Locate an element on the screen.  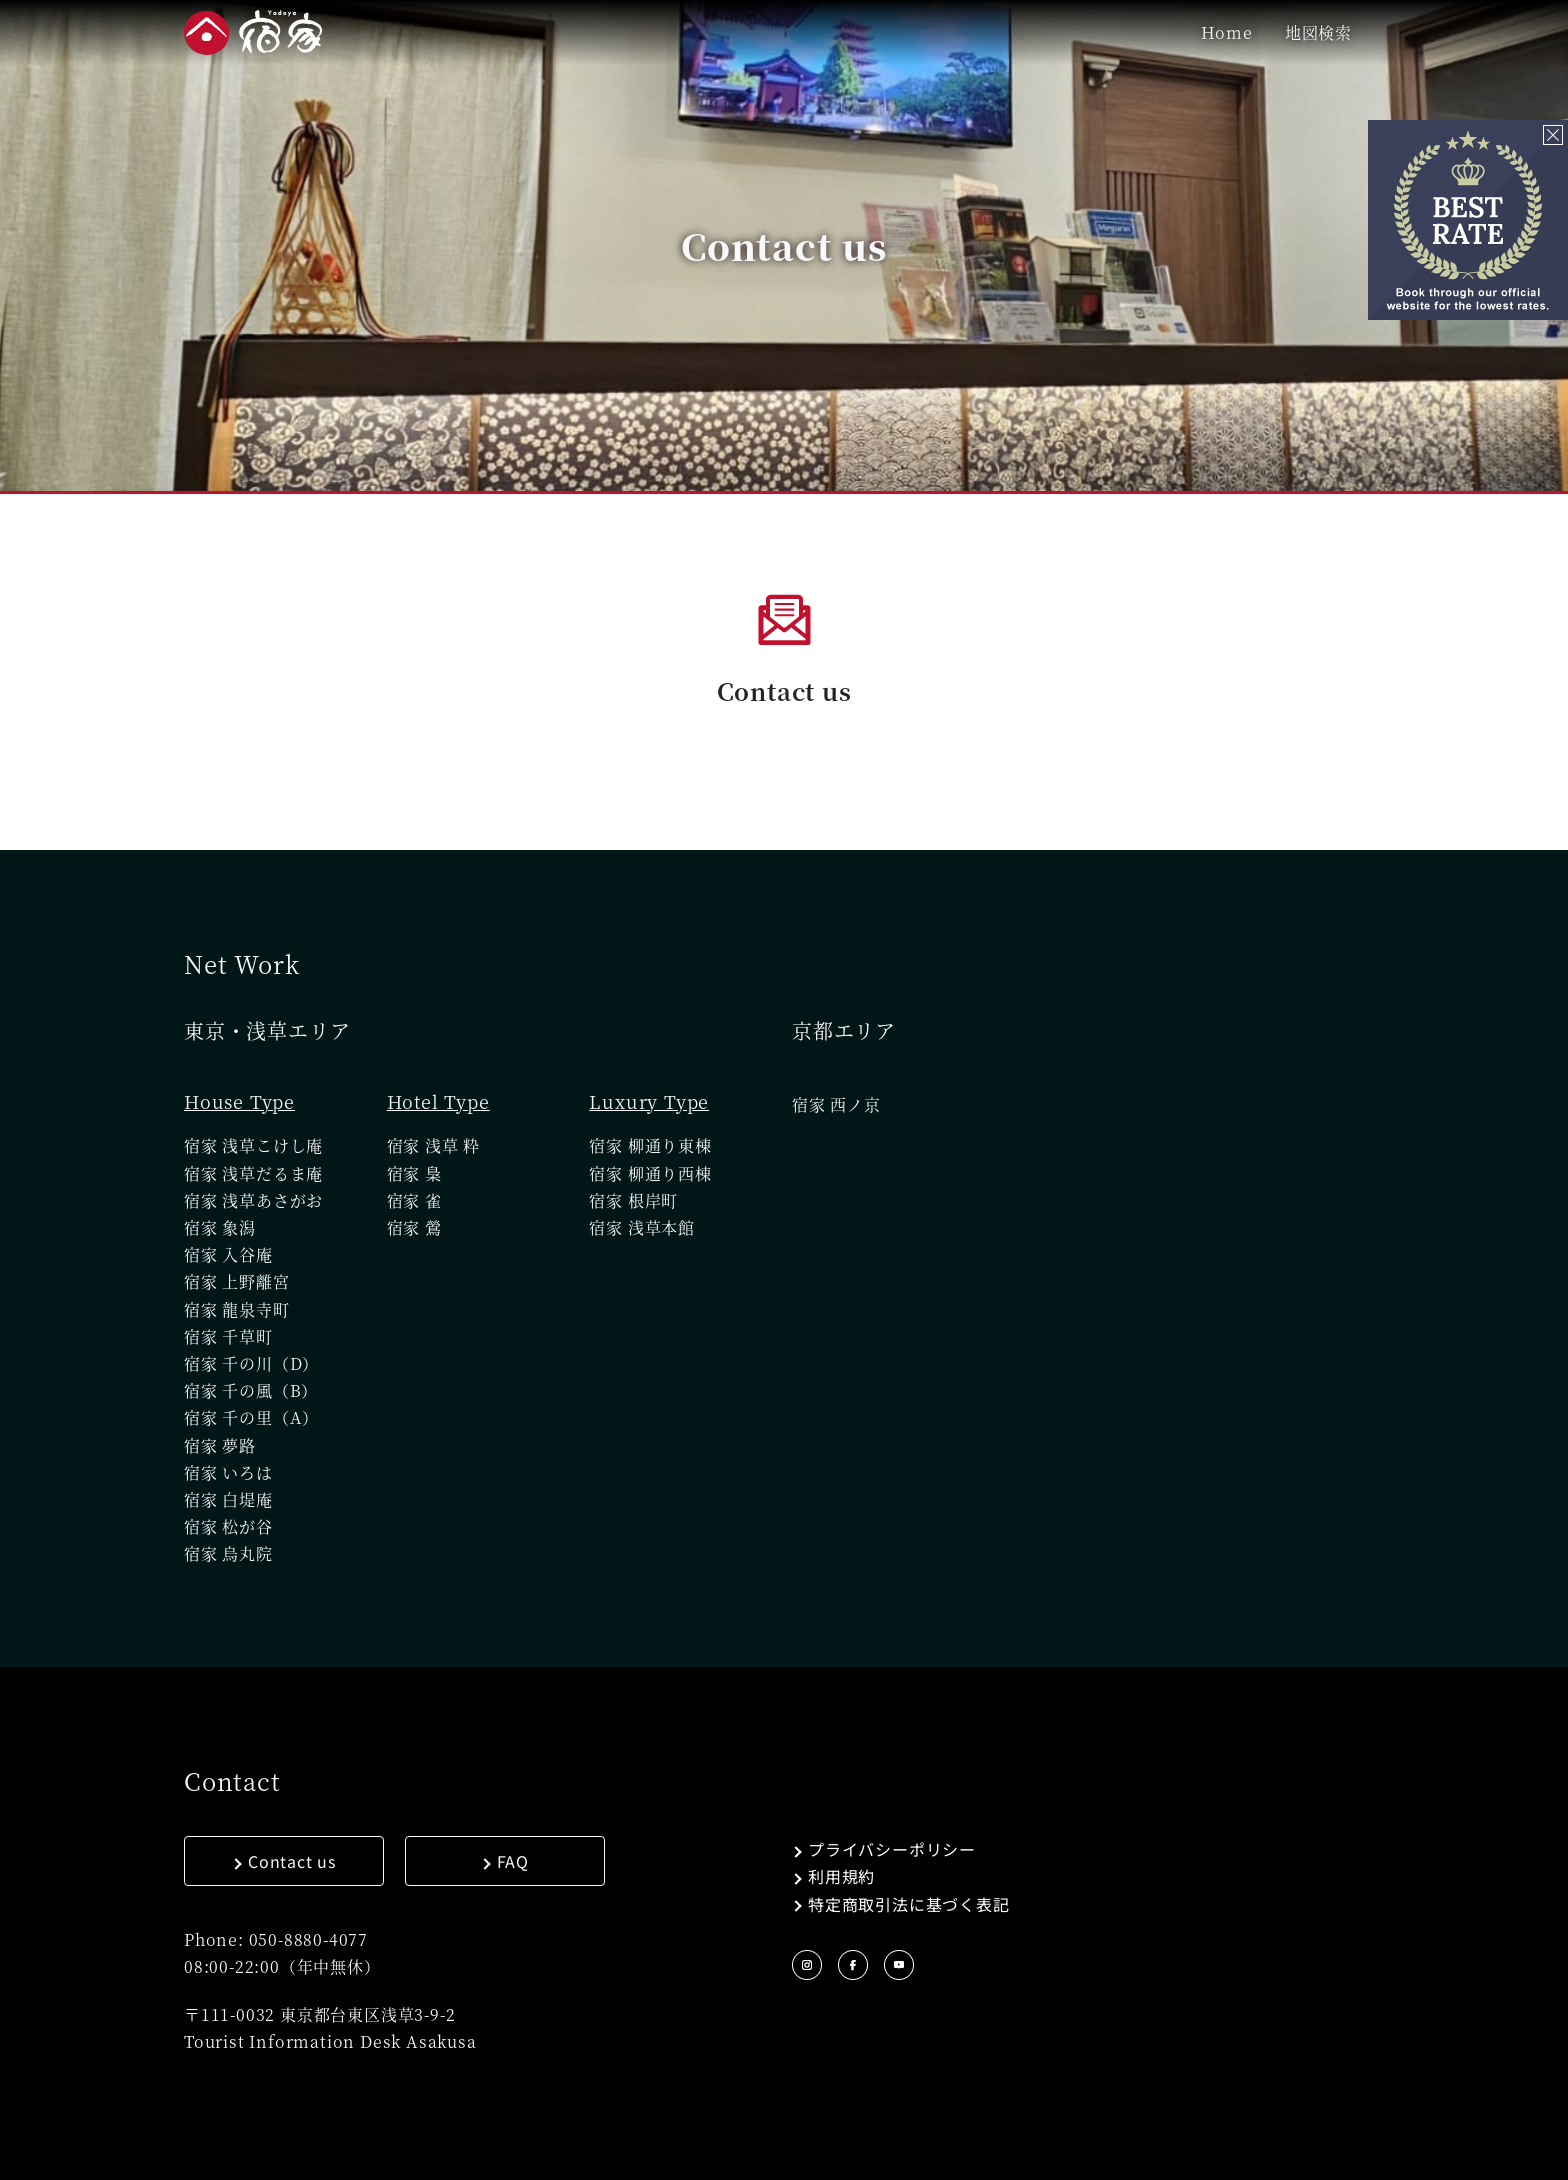
利用規約 is located at coordinates (841, 1876).